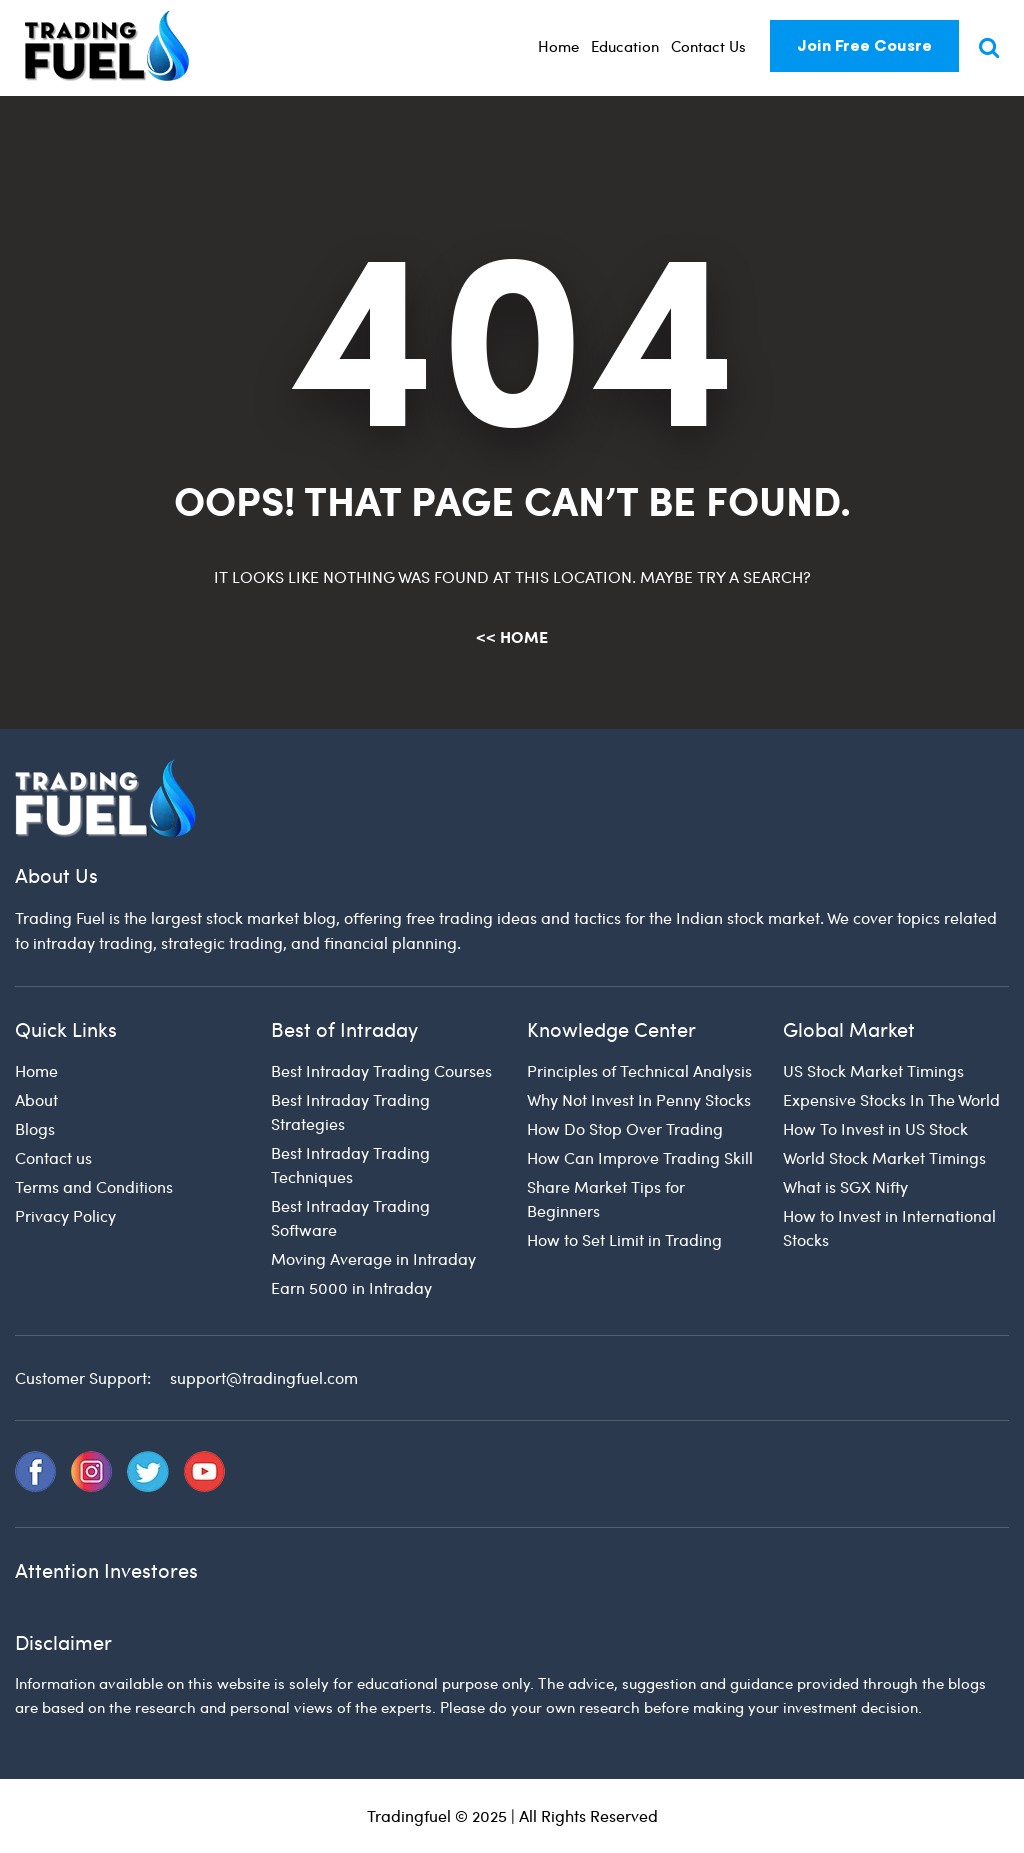 This screenshot has width=1024, height=1853. I want to click on How Do Stop Over Trading, so click(625, 1128).